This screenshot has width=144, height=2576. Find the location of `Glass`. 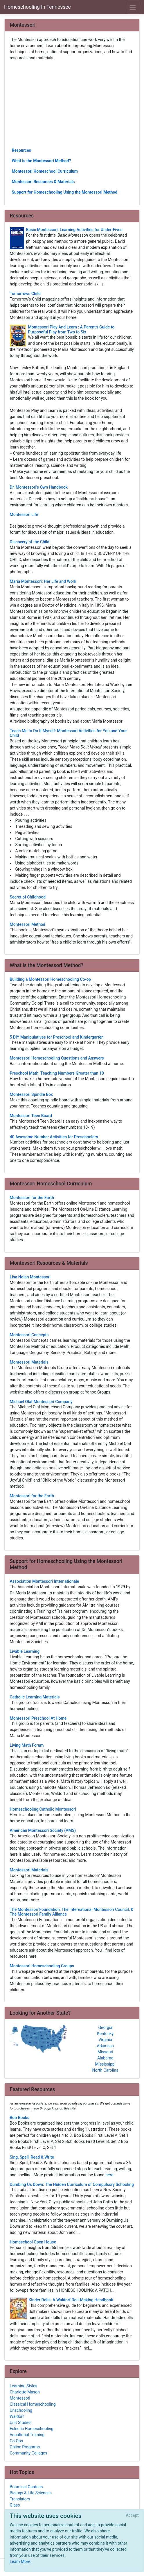

Glass is located at coordinates (15, 2505).